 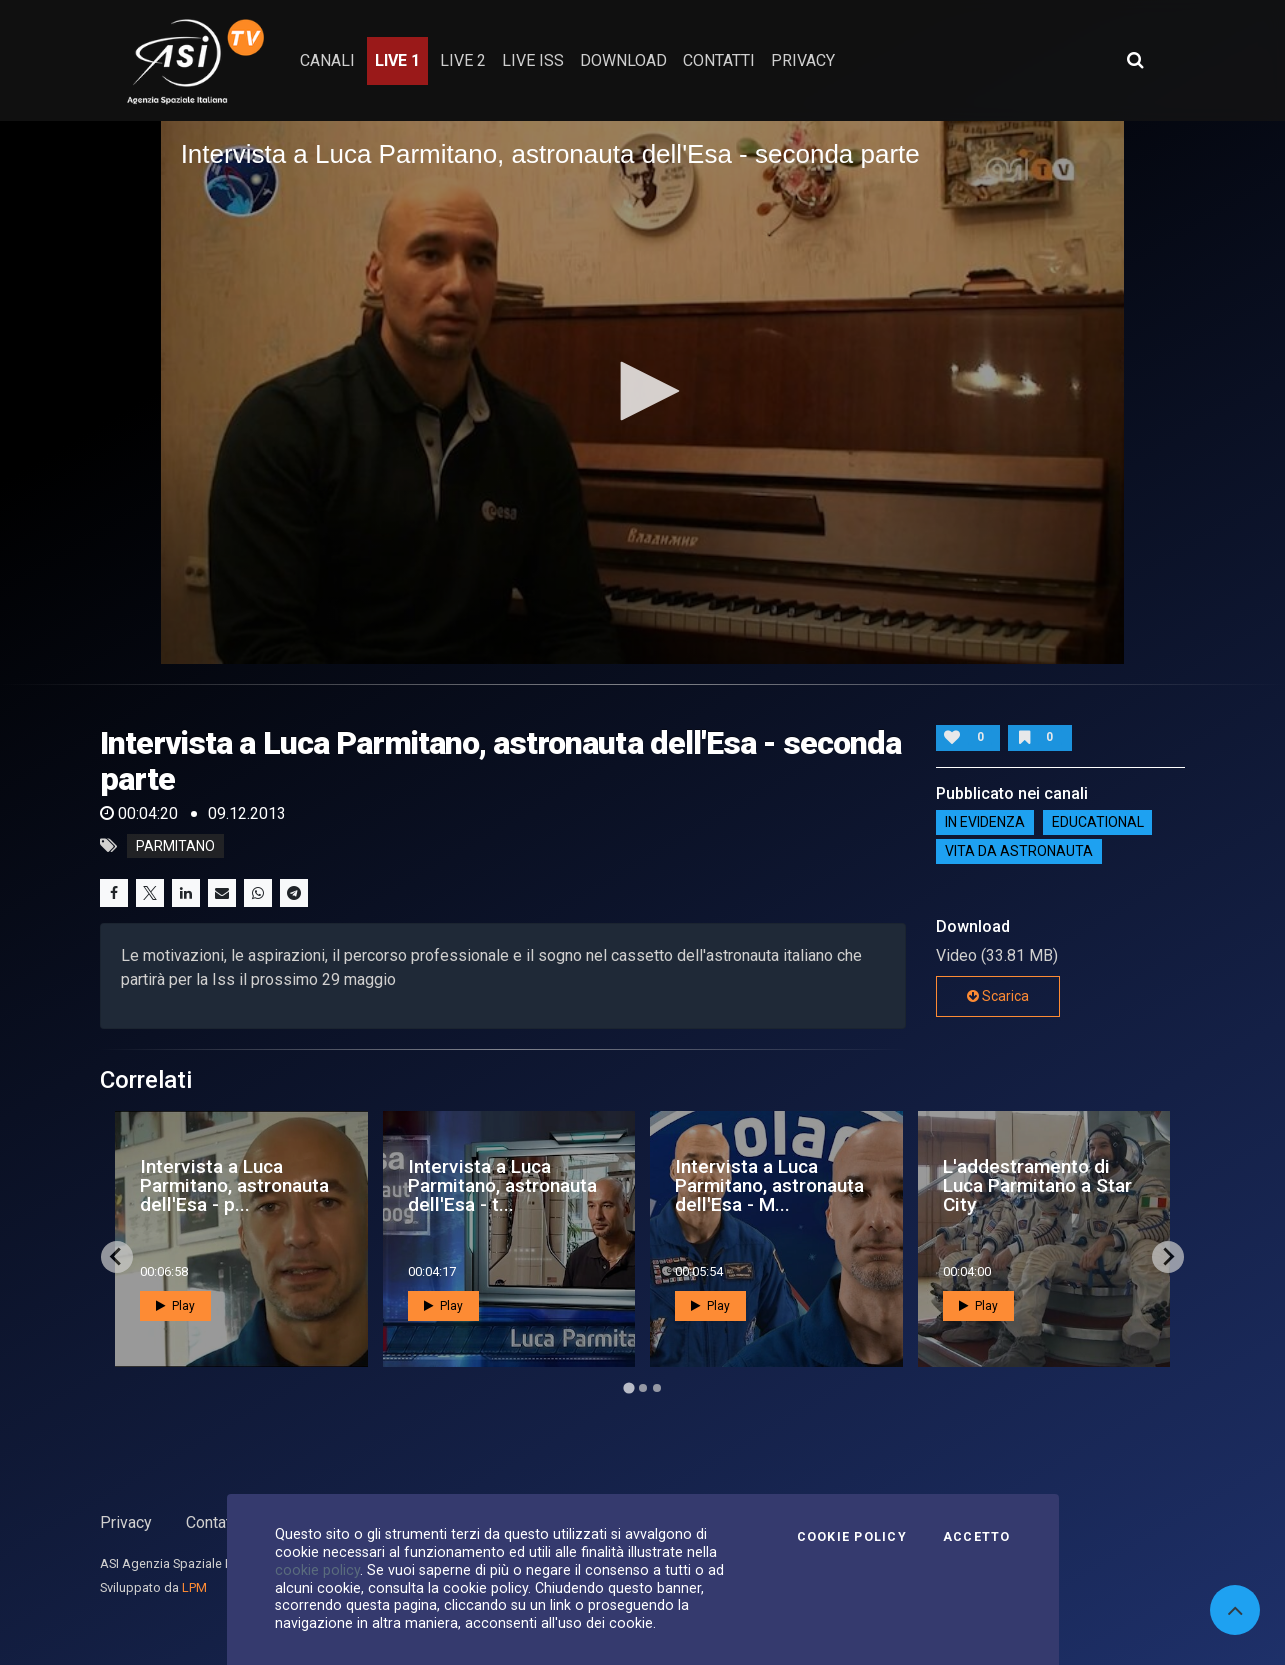 What do you see at coordinates (769, 1185) in the screenshot?
I see `Intervista a Luca Parmitano, astronauta dell'Esa - M...` at bounding box center [769, 1185].